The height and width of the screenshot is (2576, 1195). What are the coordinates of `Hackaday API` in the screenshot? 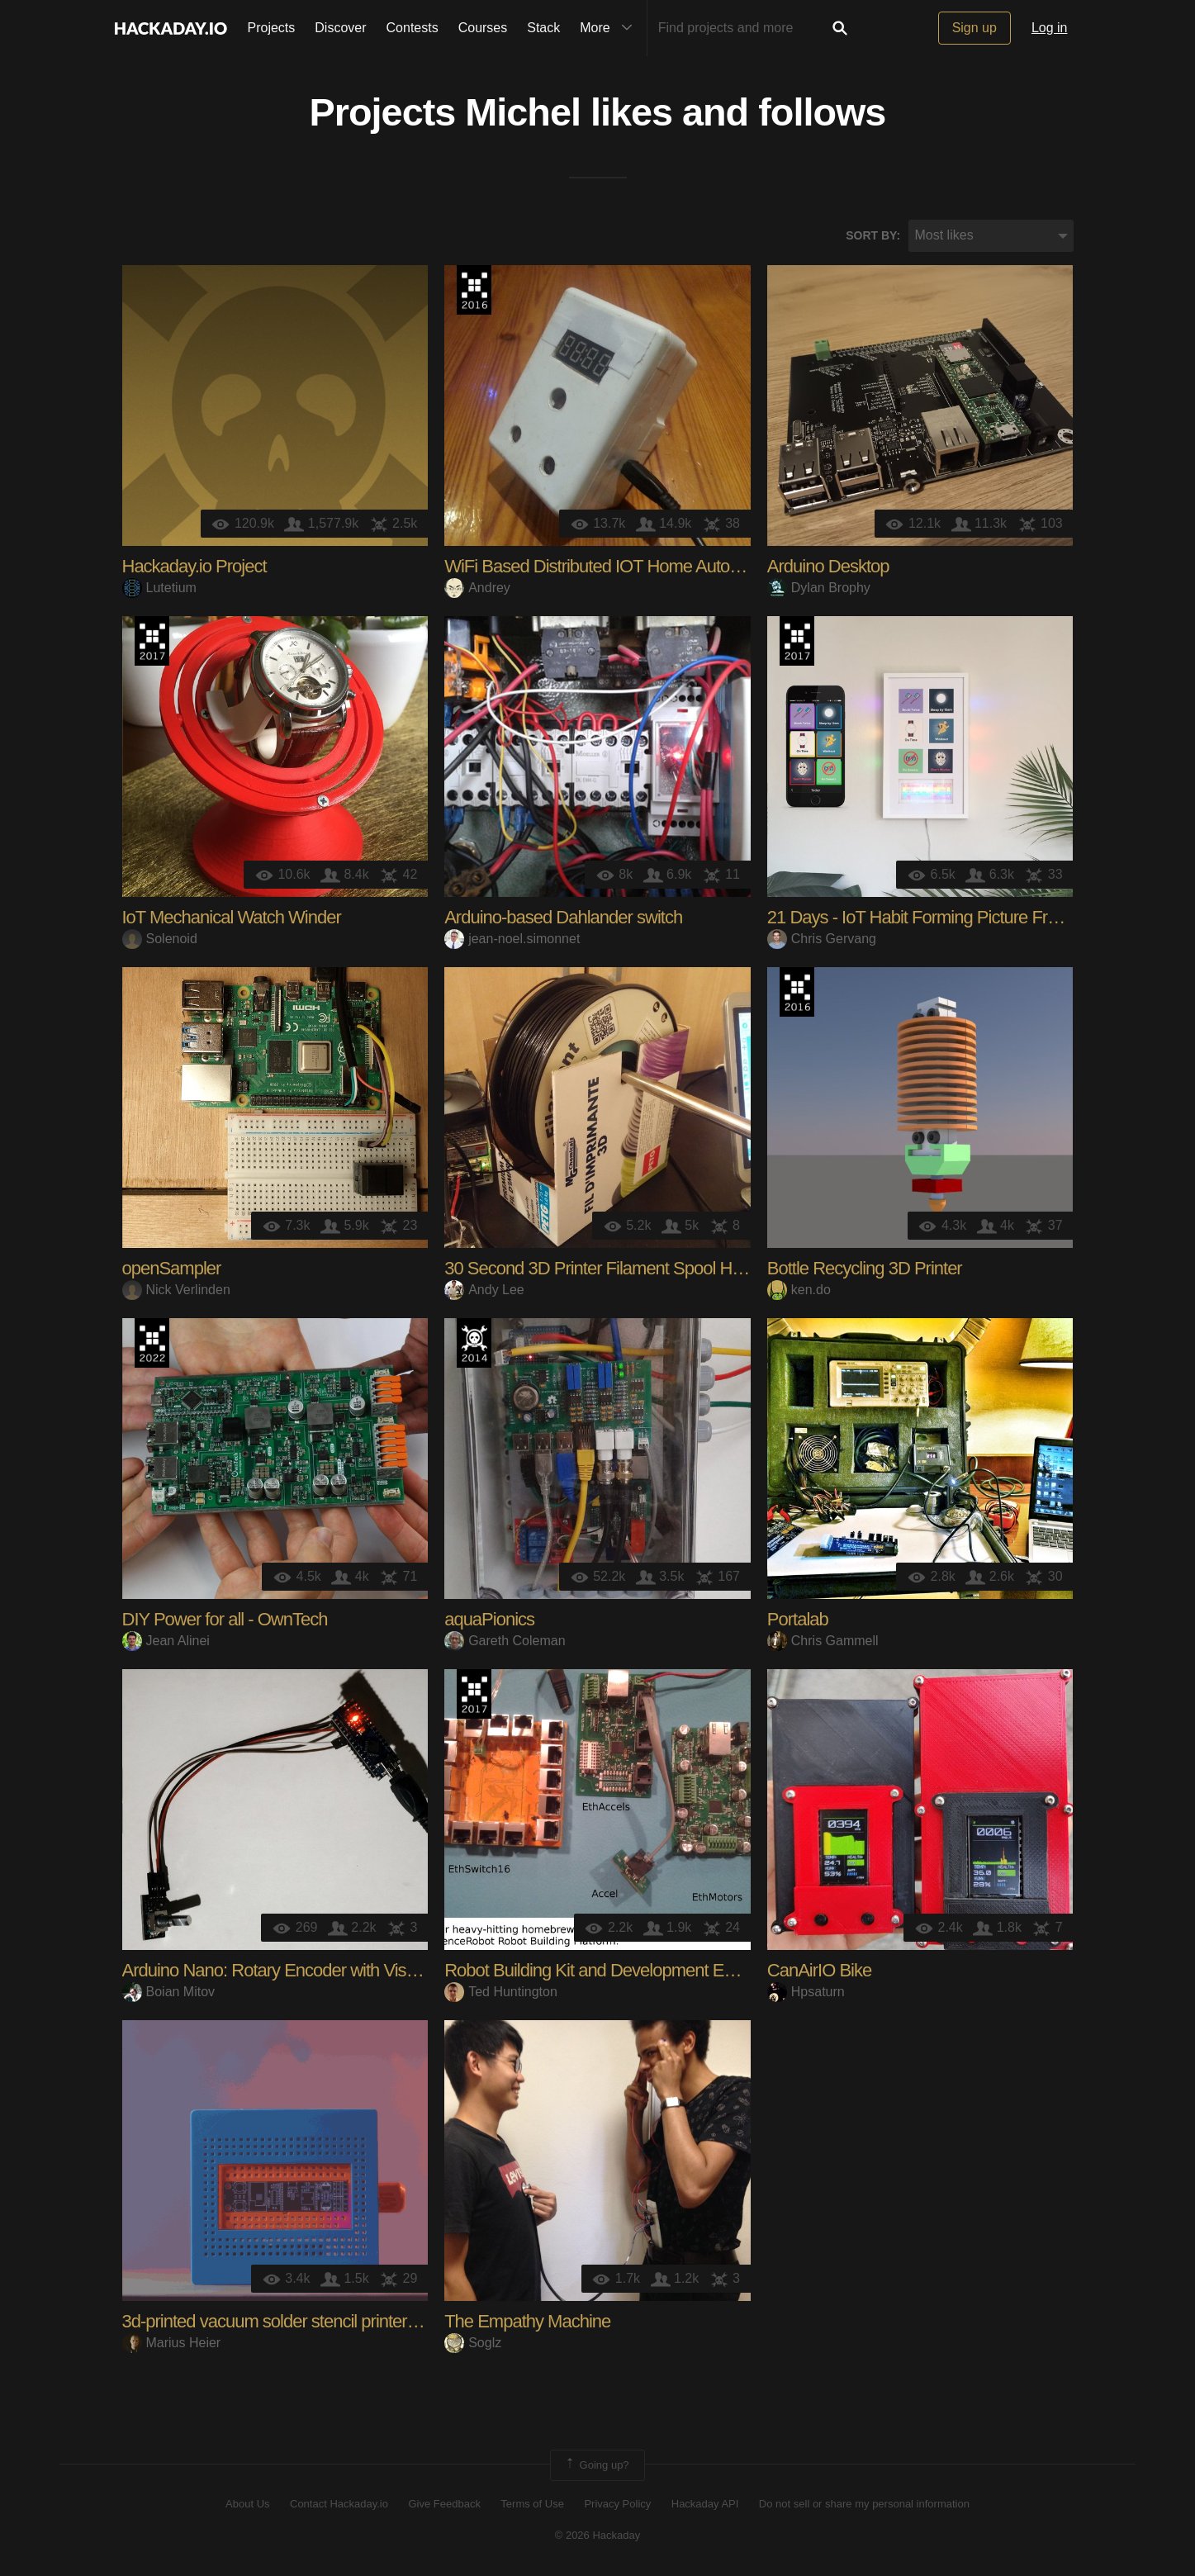 It's located at (705, 2504).